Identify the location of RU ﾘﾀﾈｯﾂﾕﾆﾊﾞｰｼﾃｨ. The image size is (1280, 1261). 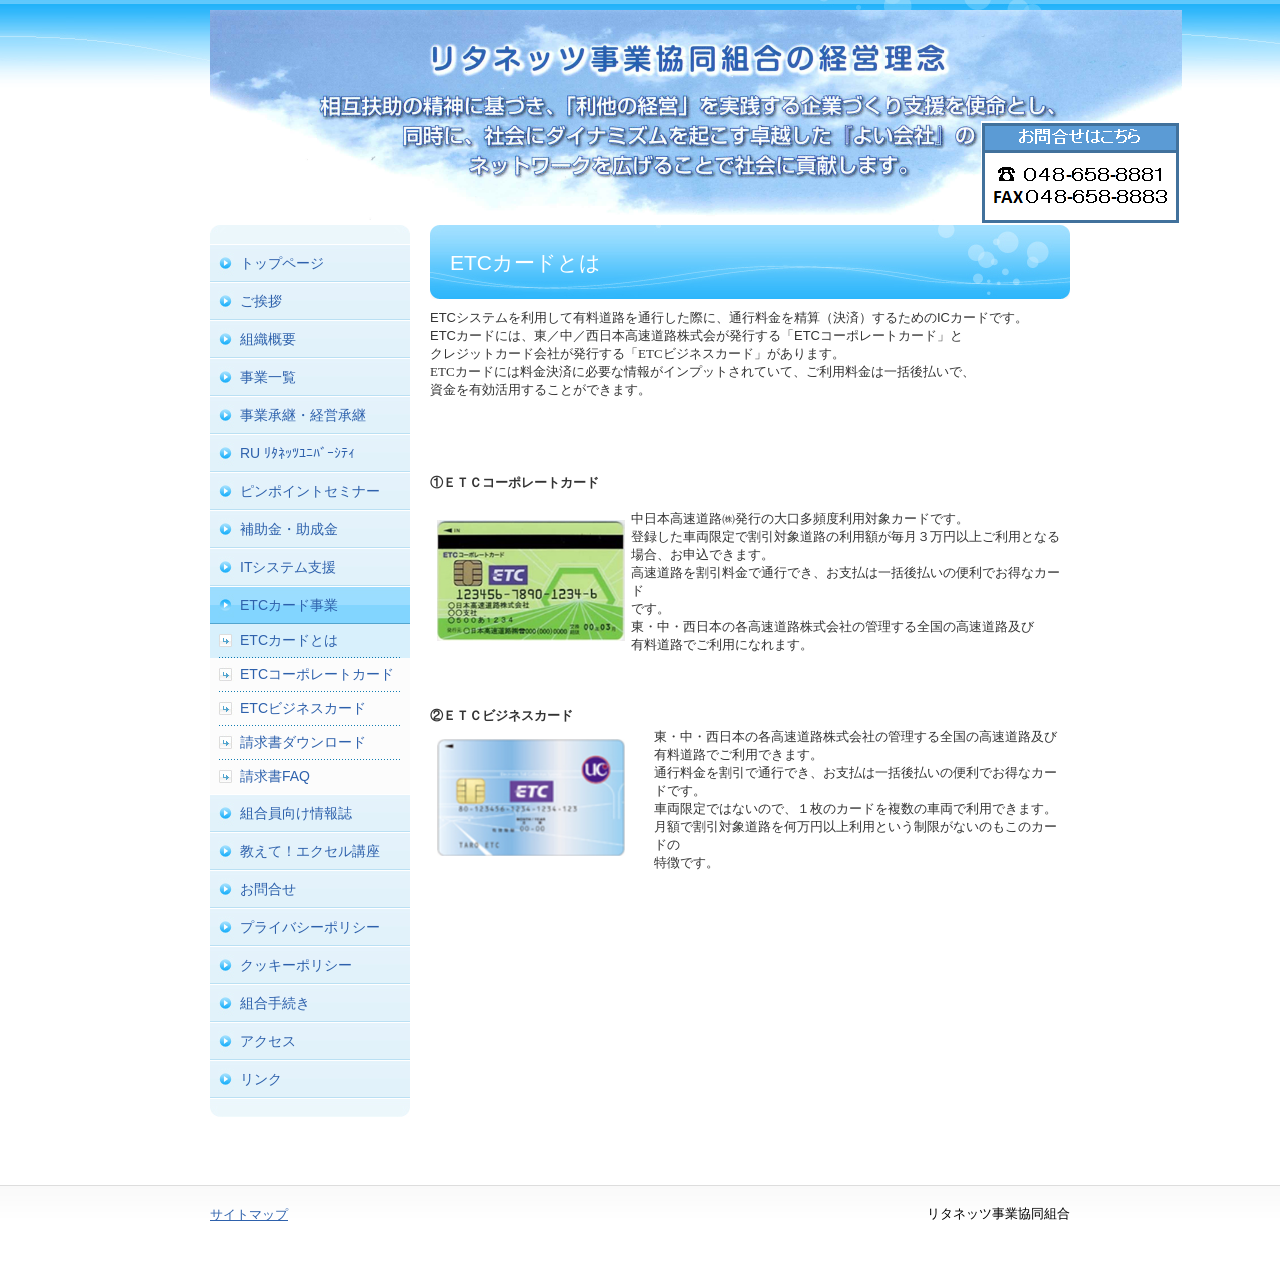
(297, 453).